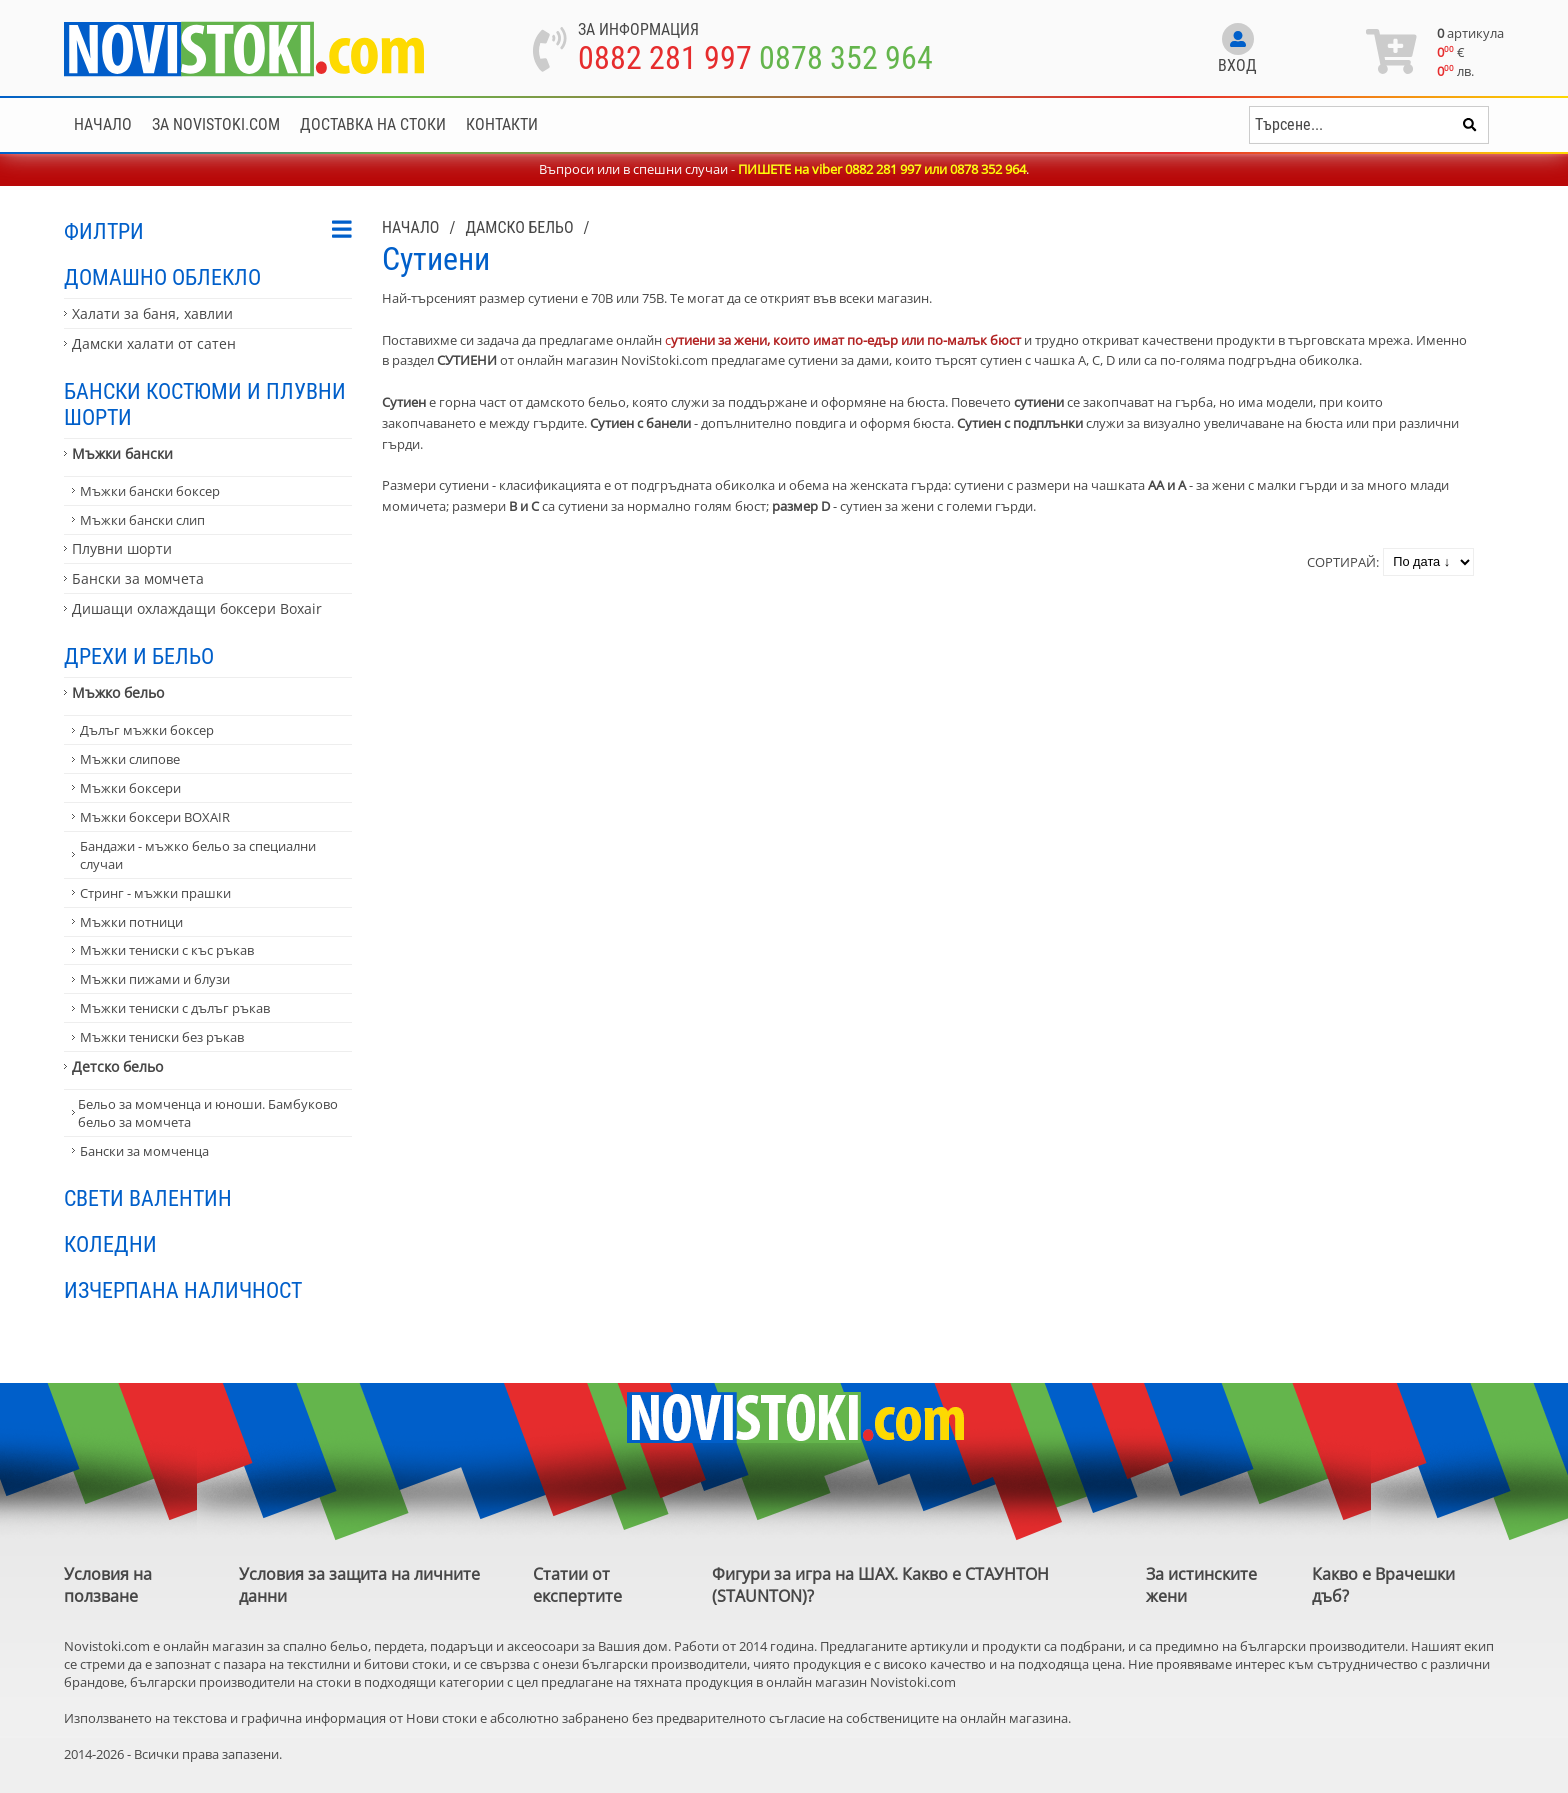 This screenshot has height=1793, width=1568. I want to click on Дишащи охлаждащи боксери Boxair, so click(197, 608).